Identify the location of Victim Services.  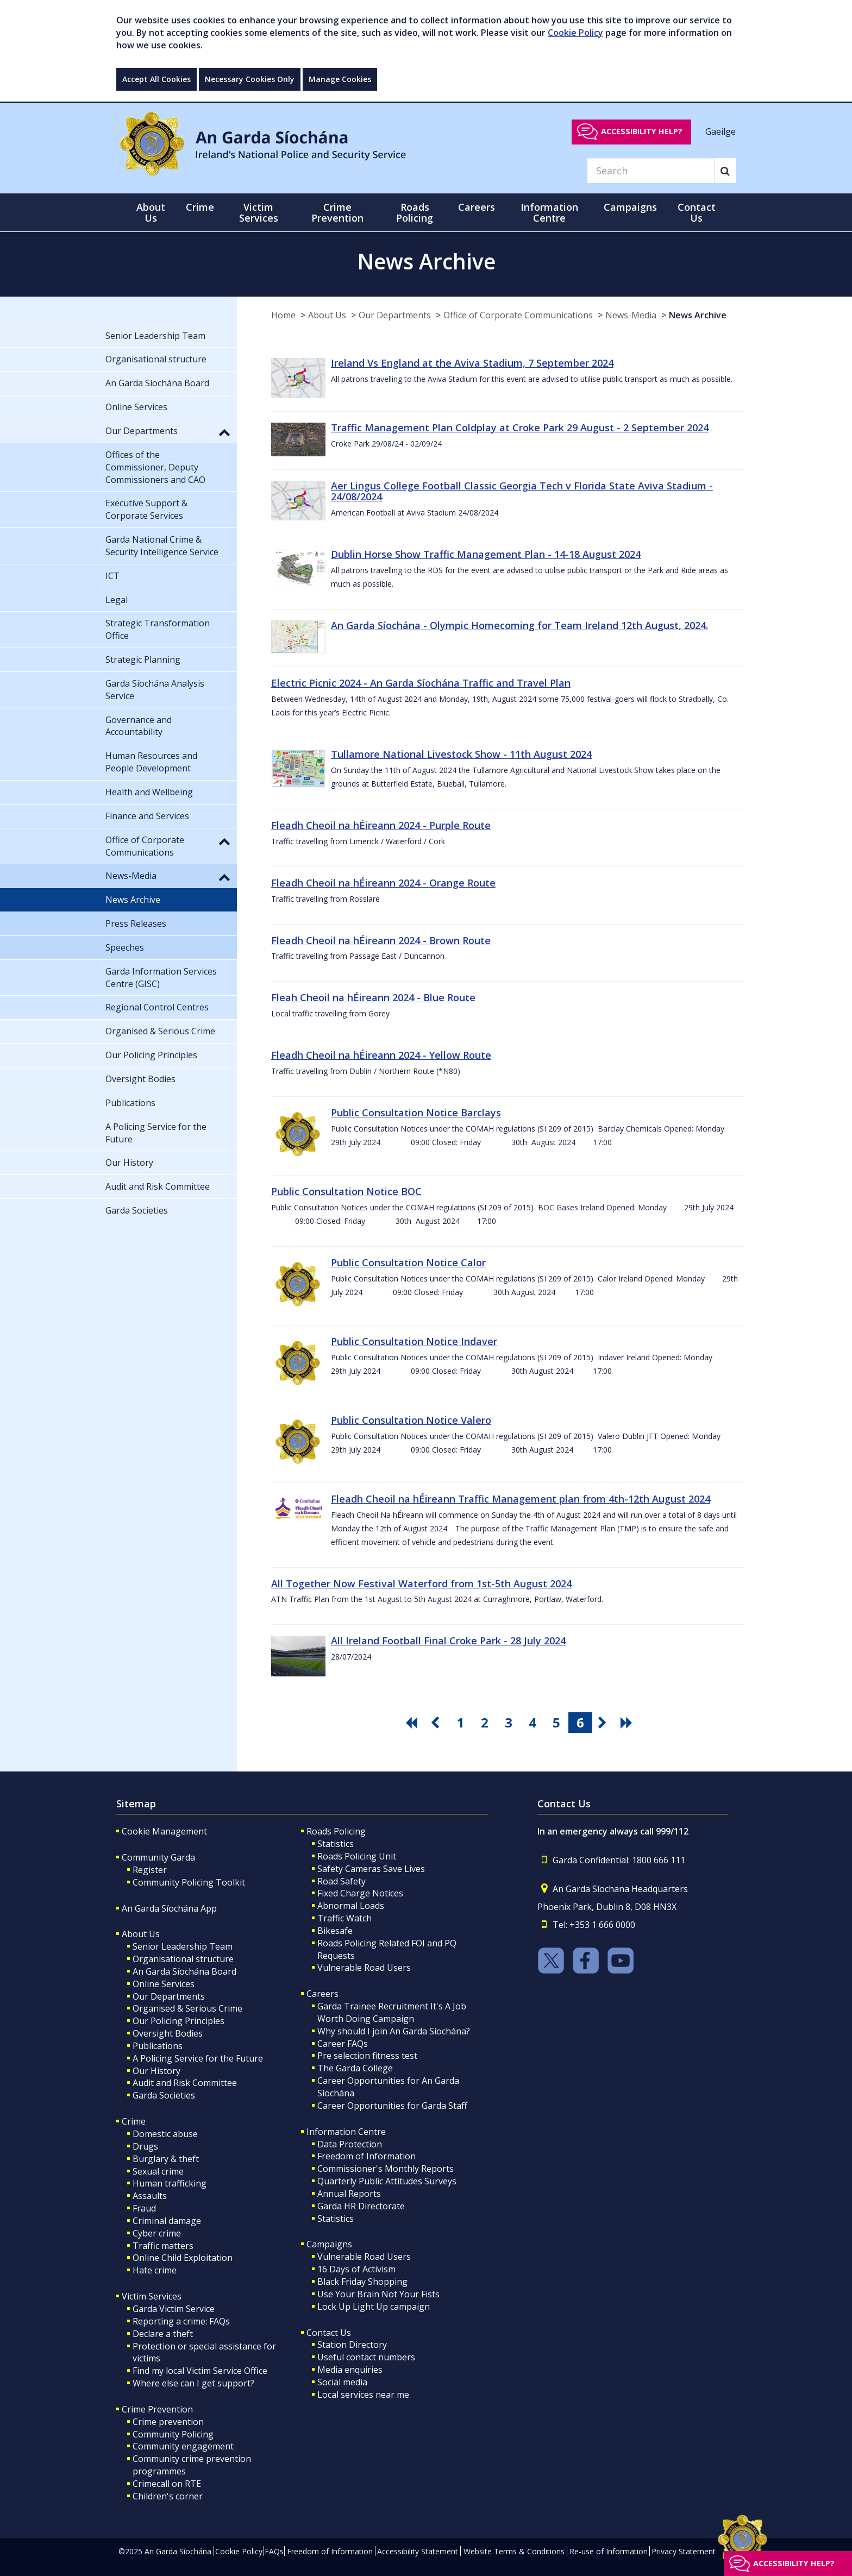
(151, 2296).